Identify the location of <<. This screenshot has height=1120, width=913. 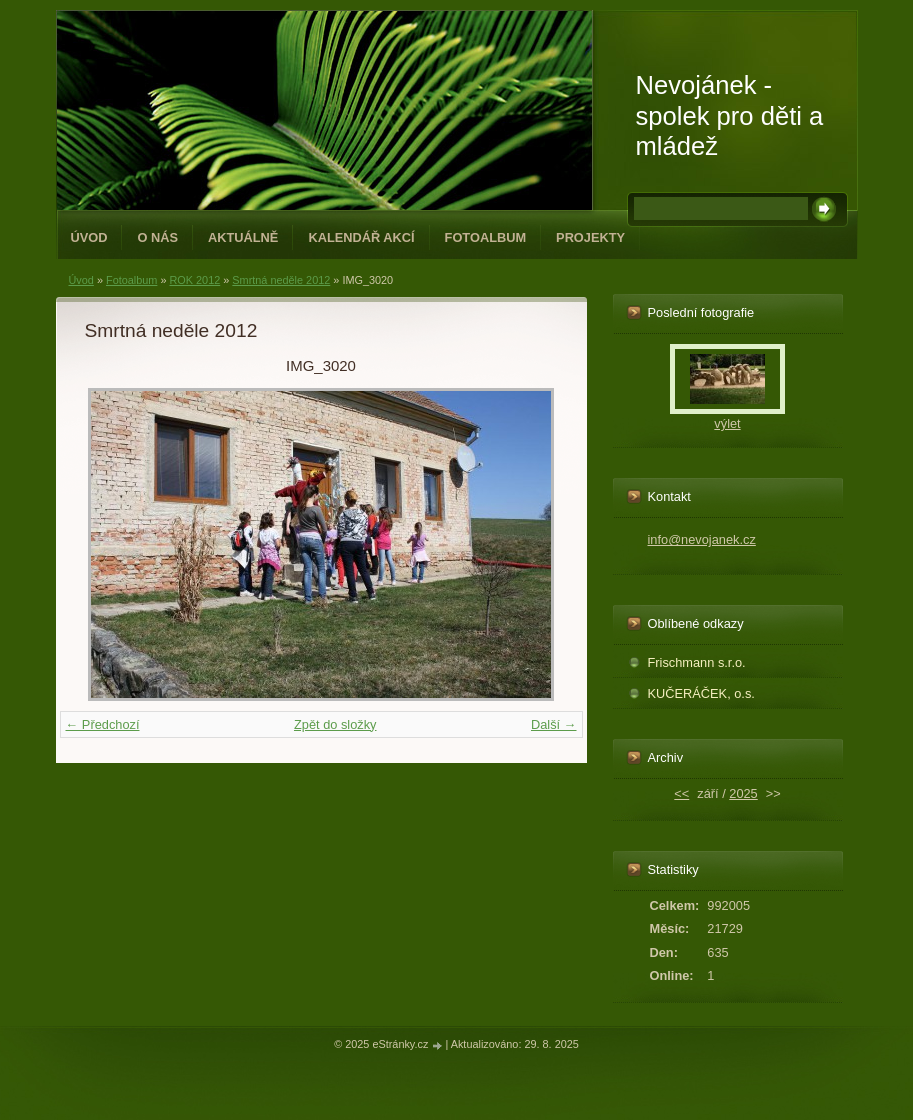
(681, 793).